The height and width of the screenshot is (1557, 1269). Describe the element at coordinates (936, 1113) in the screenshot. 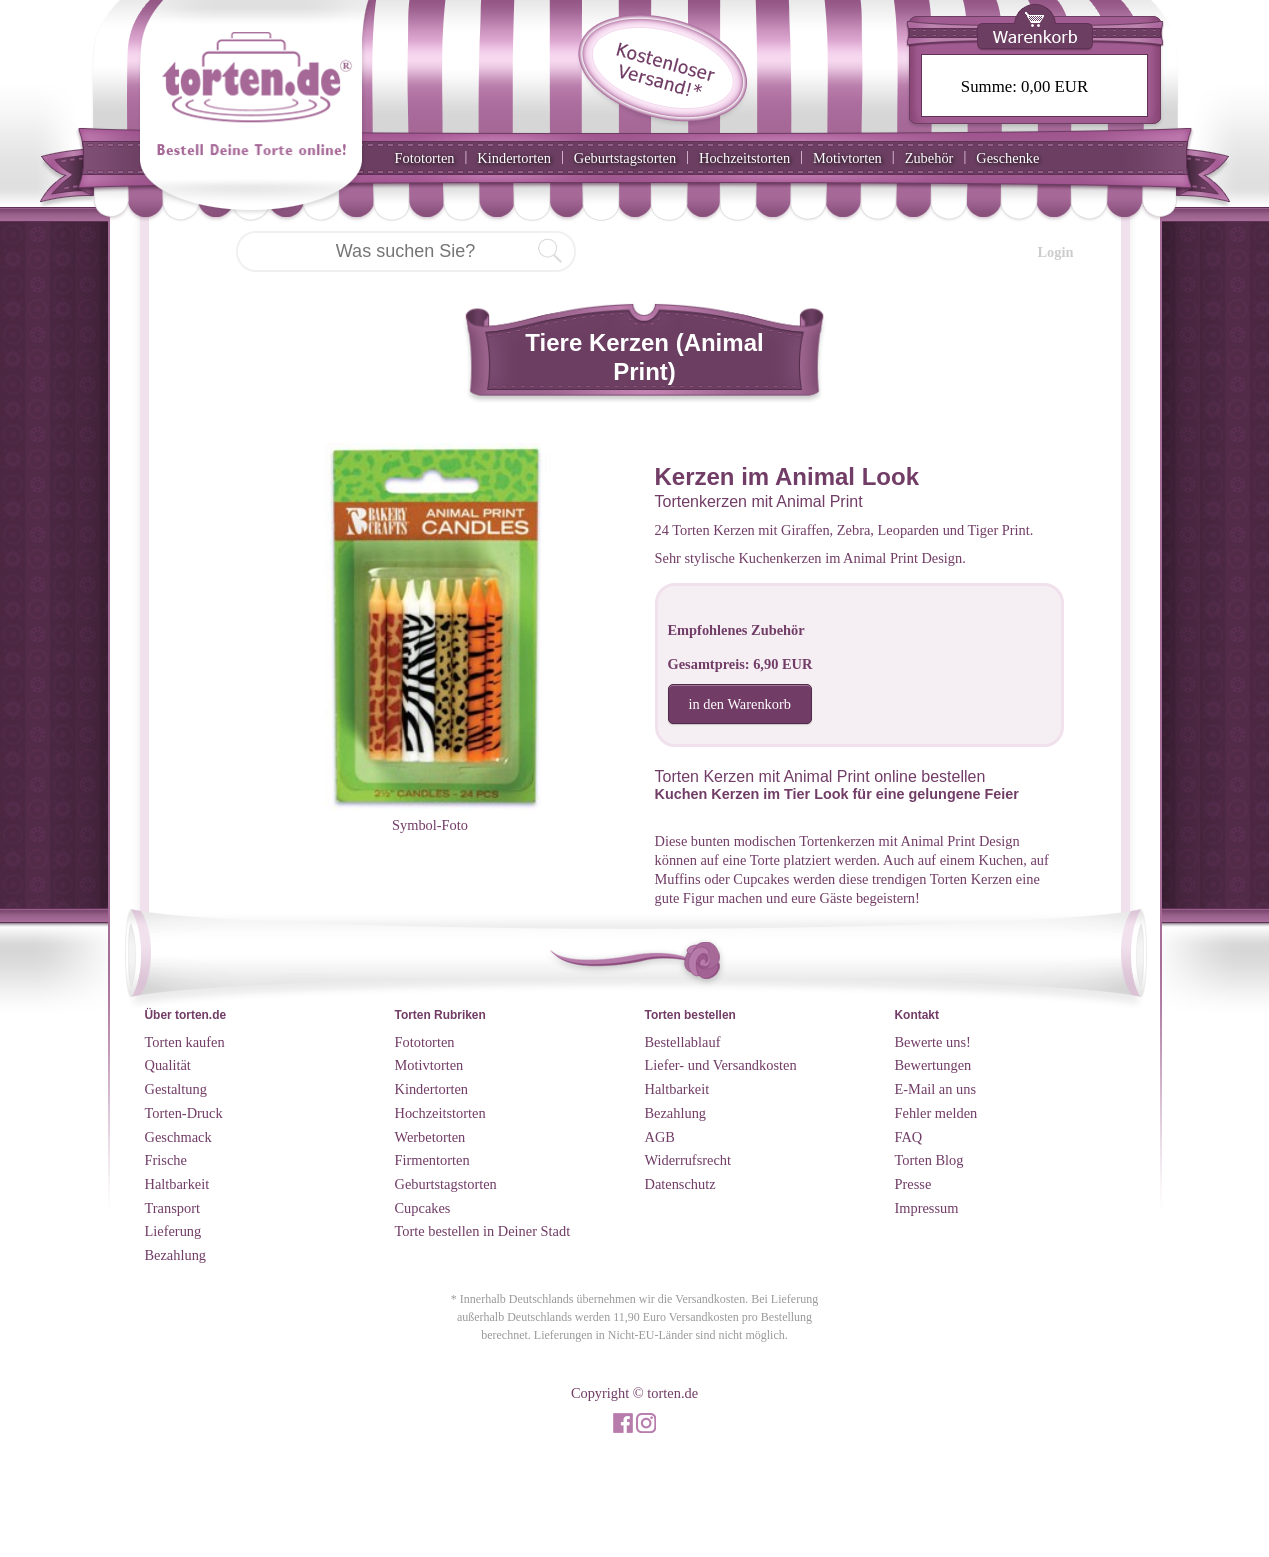

I see `Fehler melden` at that location.